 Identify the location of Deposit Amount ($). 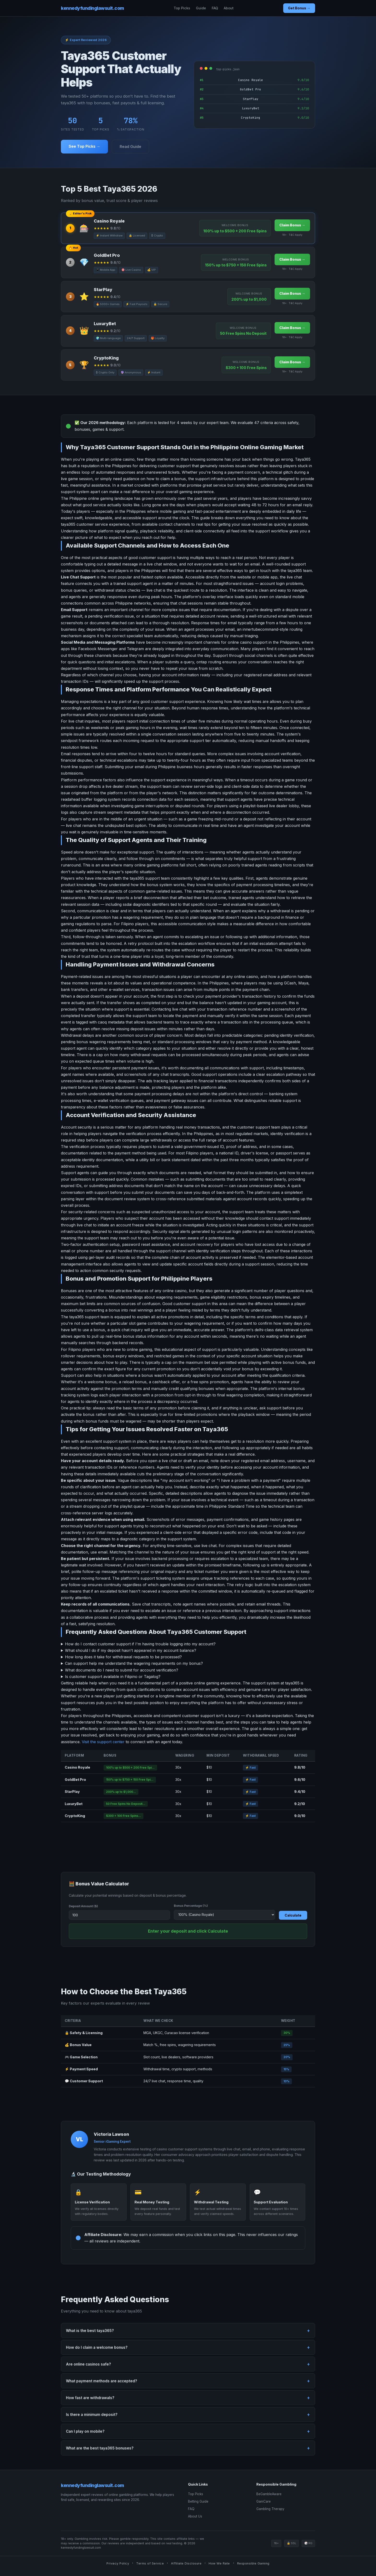
(83, 1909).